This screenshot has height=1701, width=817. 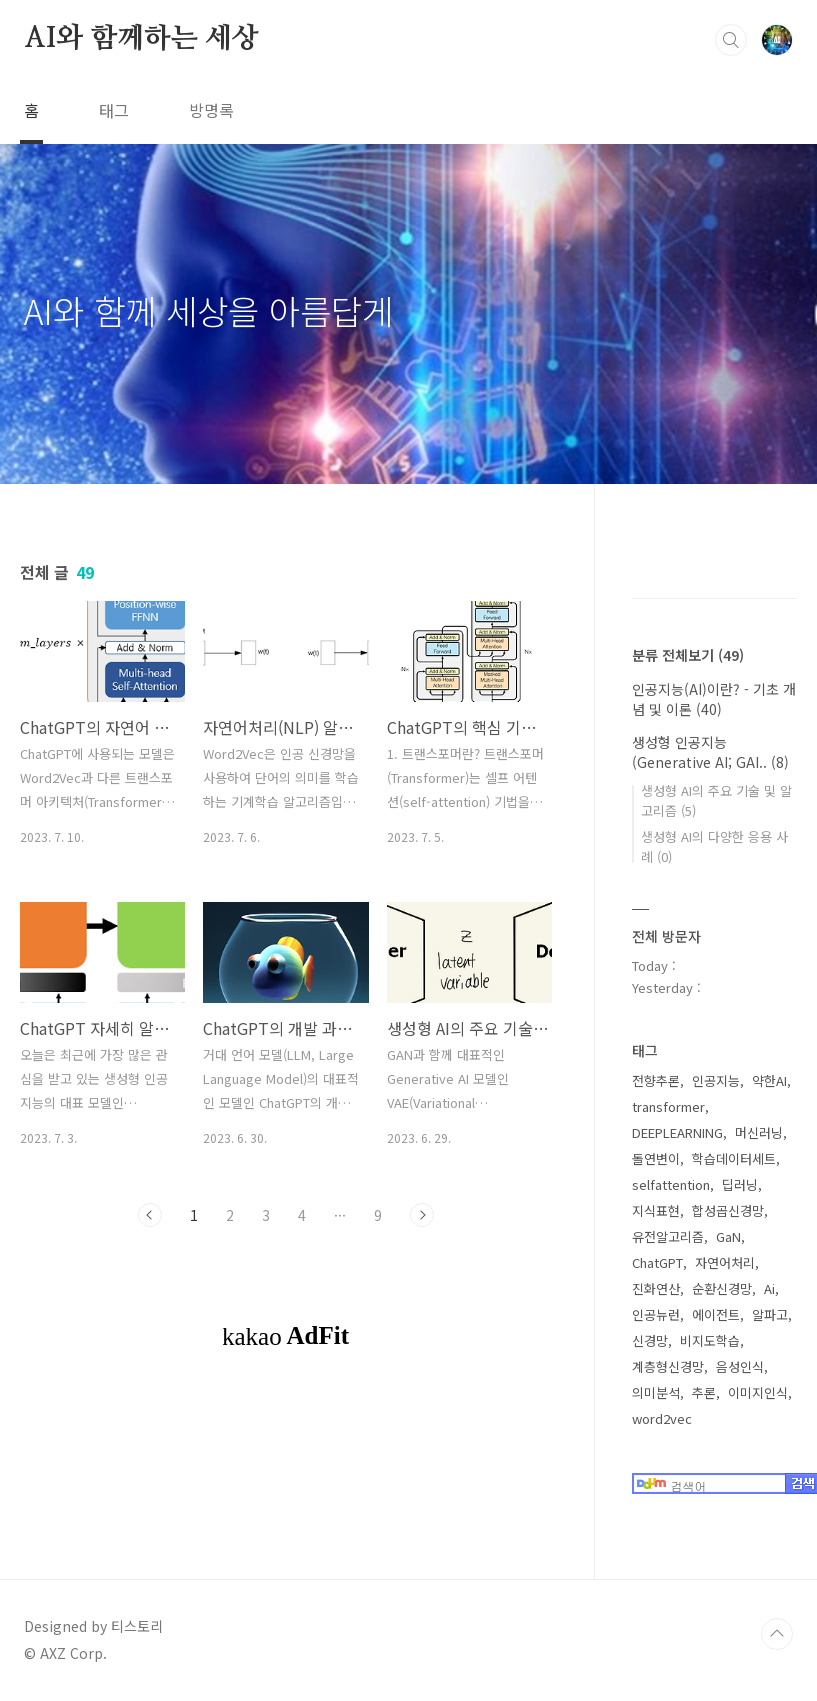 What do you see at coordinates (668, 1106) in the screenshot?
I see `transformer` at bounding box center [668, 1106].